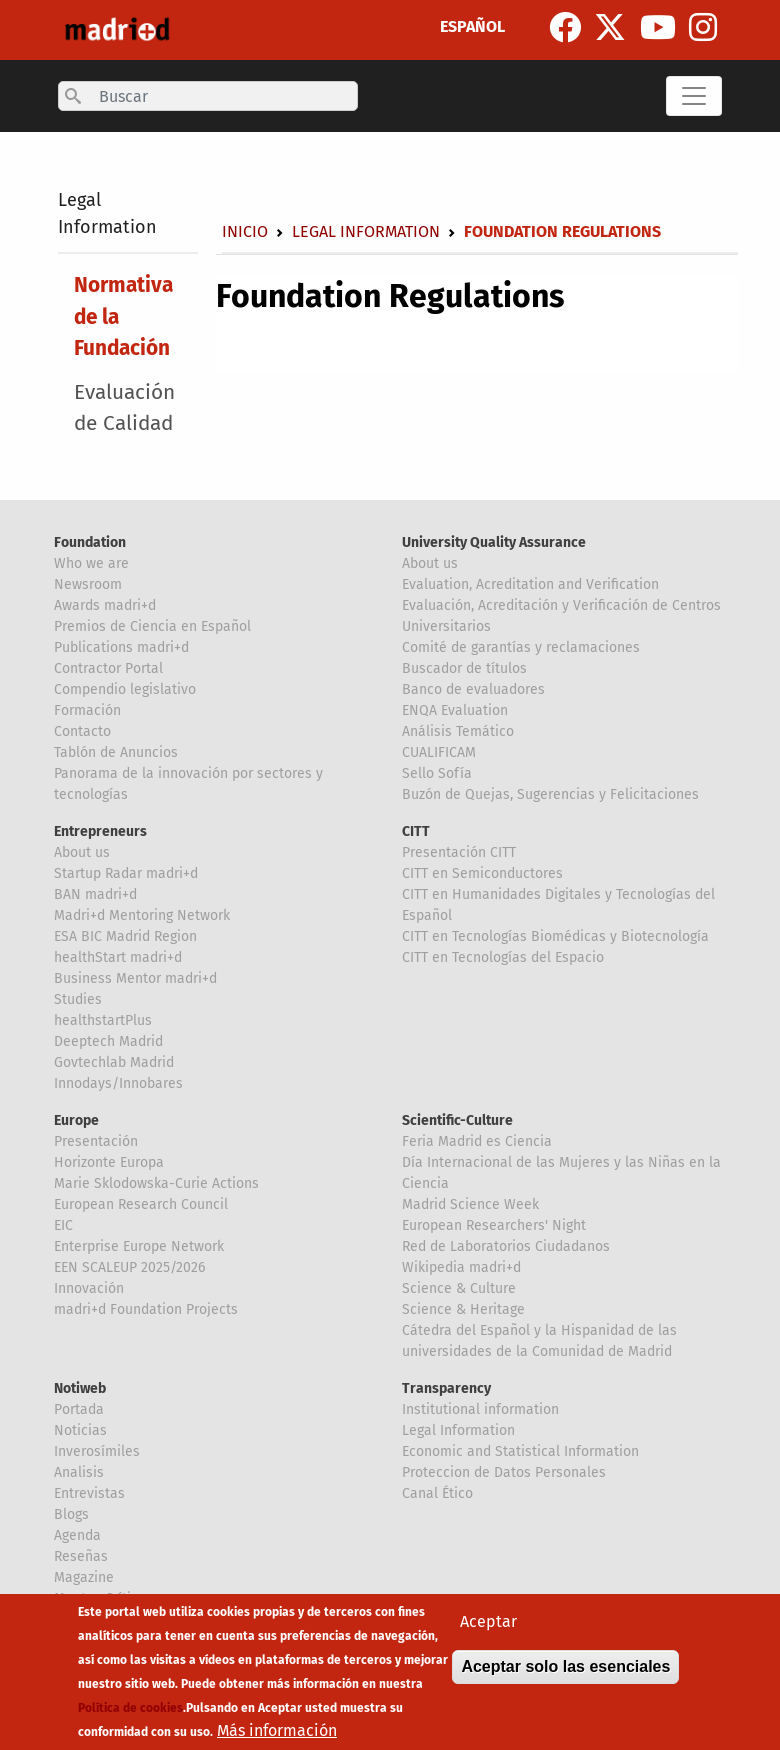 This screenshot has height=1750, width=780. I want to click on CITT en Semiconductores, so click(482, 873).